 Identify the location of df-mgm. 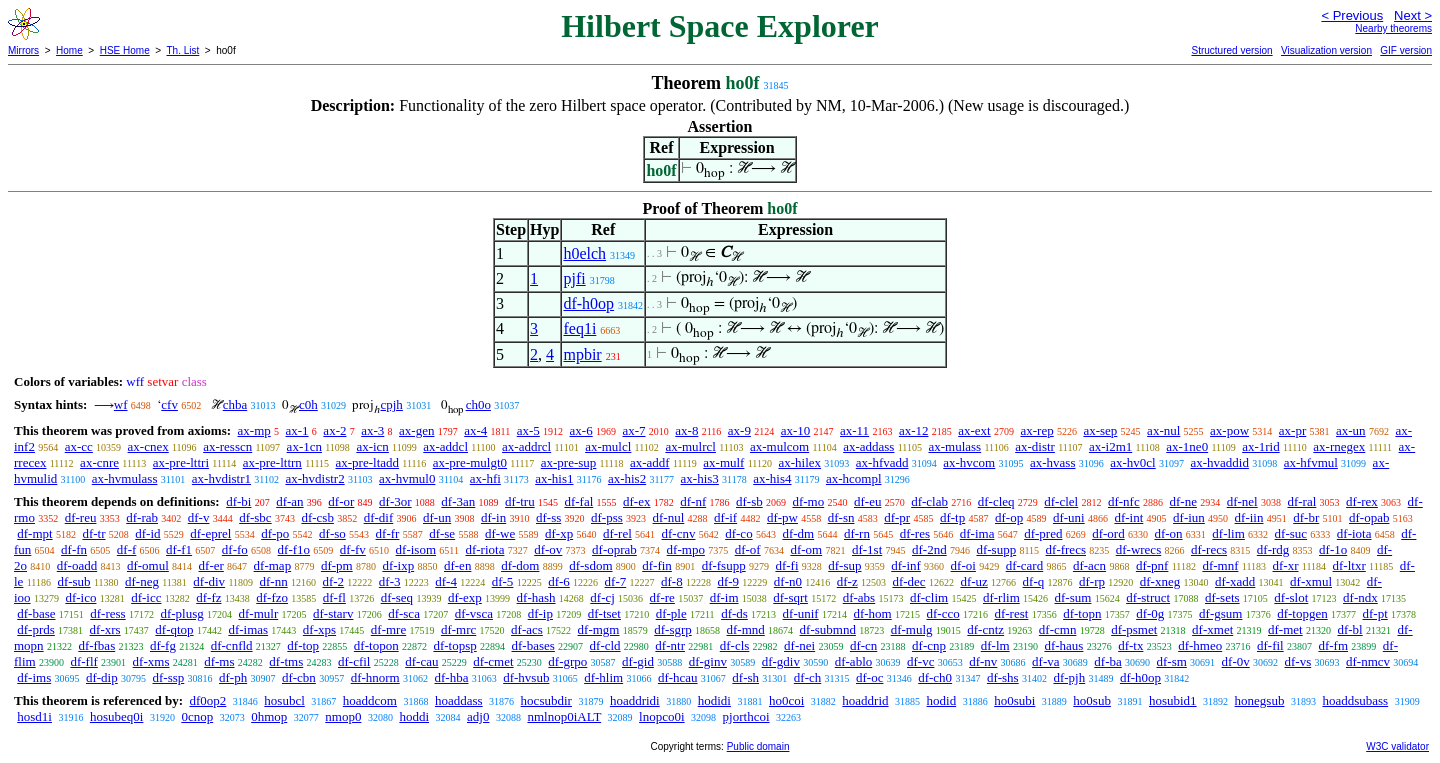
(599, 629).